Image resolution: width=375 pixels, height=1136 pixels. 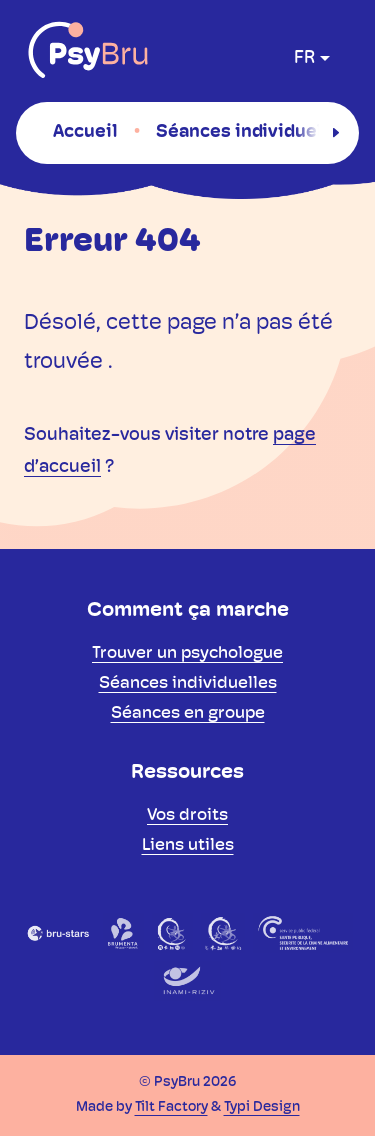 What do you see at coordinates (85, 132) in the screenshot?
I see `[menuitem]` at bounding box center [85, 132].